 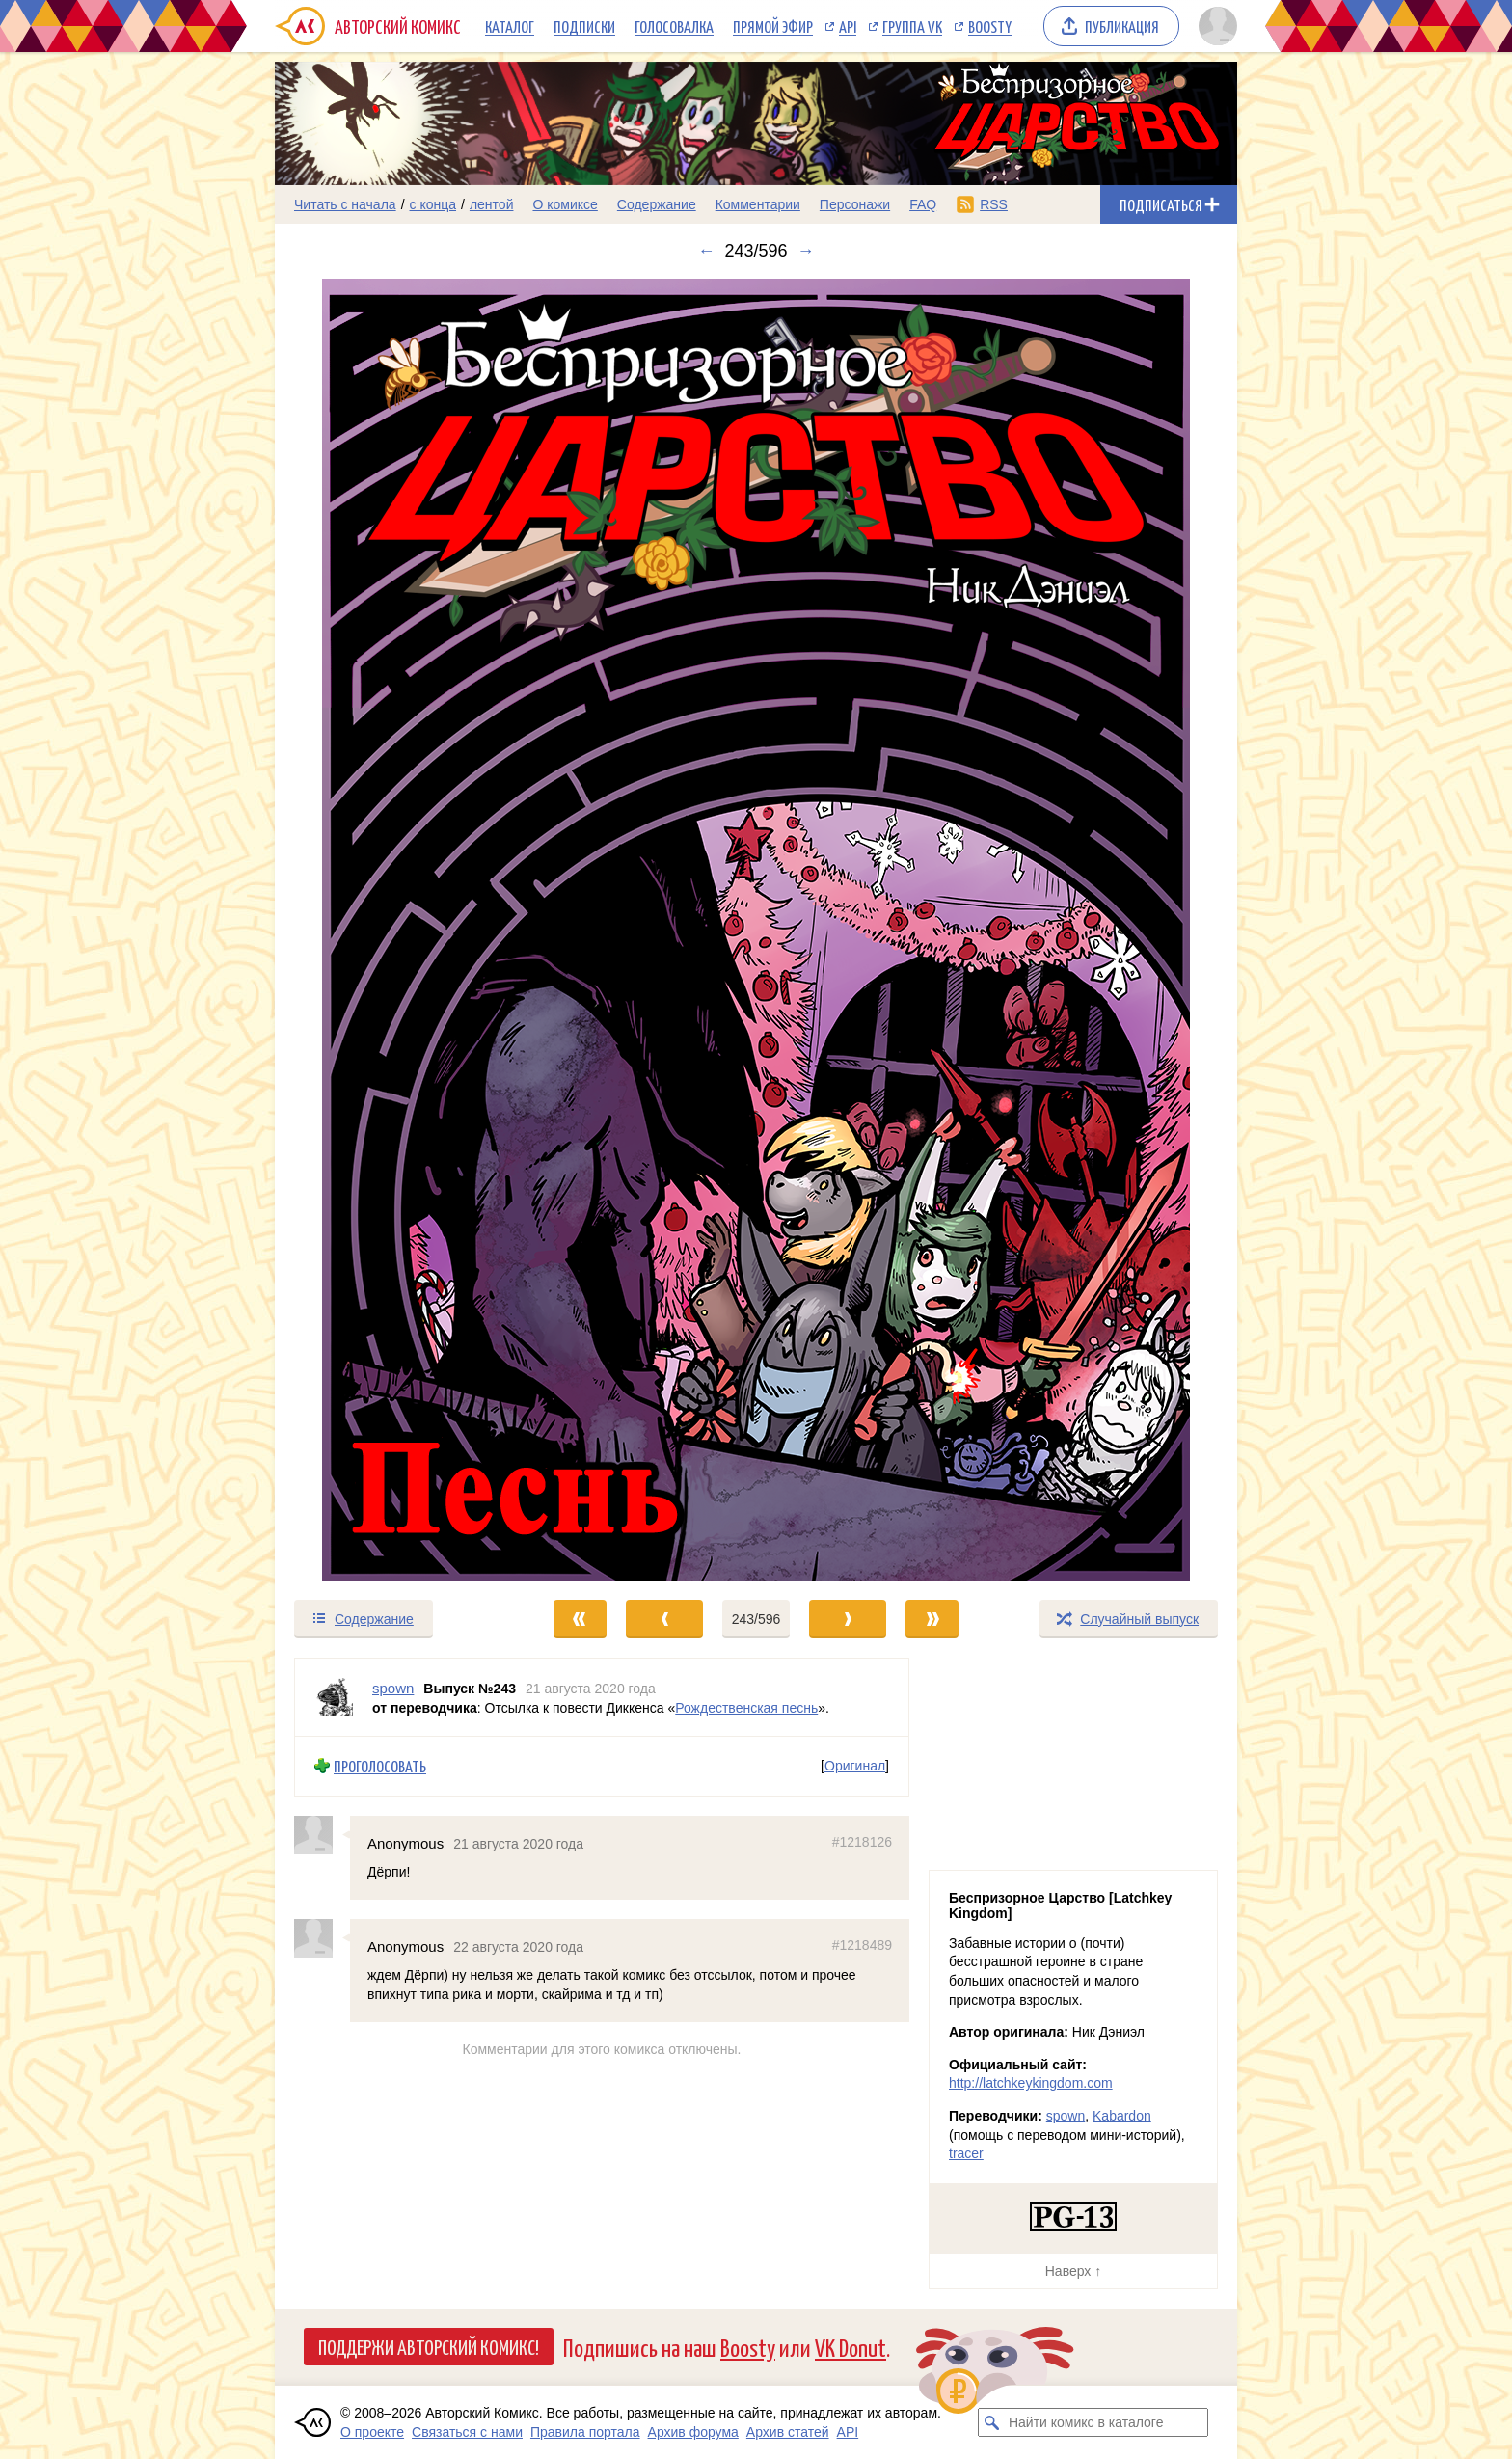 What do you see at coordinates (492, 204) in the screenshot?
I see `лентой` at bounding box center [492, 204].